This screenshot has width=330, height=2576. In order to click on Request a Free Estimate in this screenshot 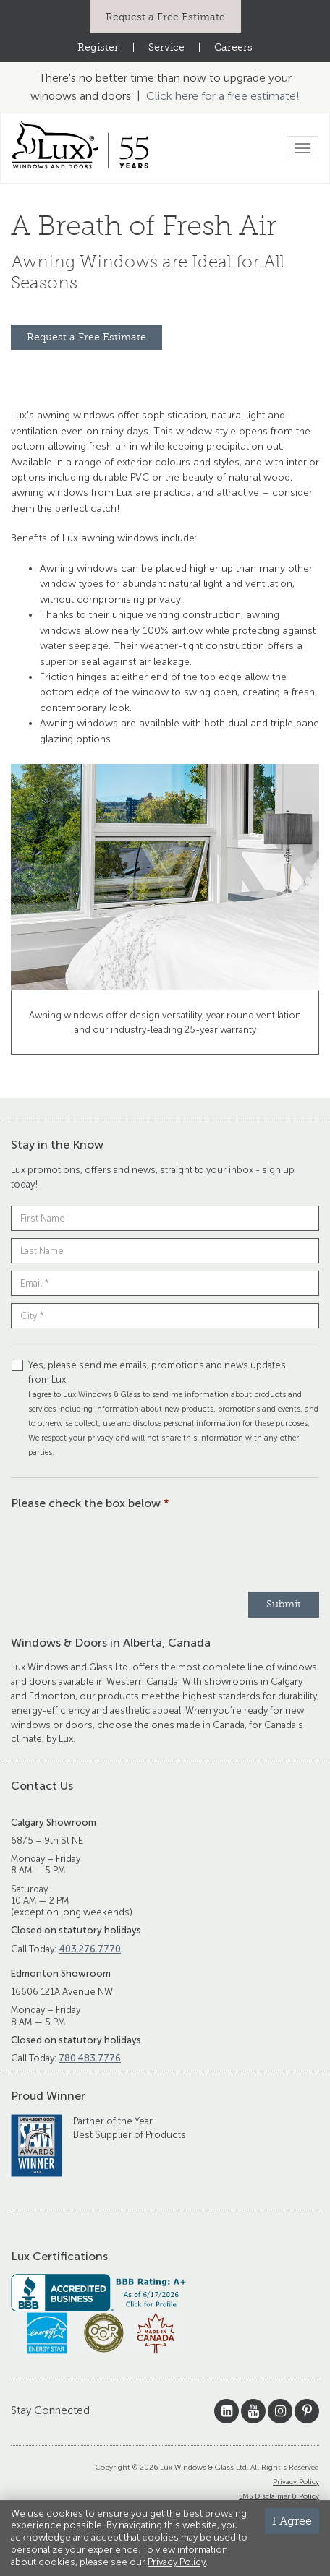, I will do `click(165, 17)`.